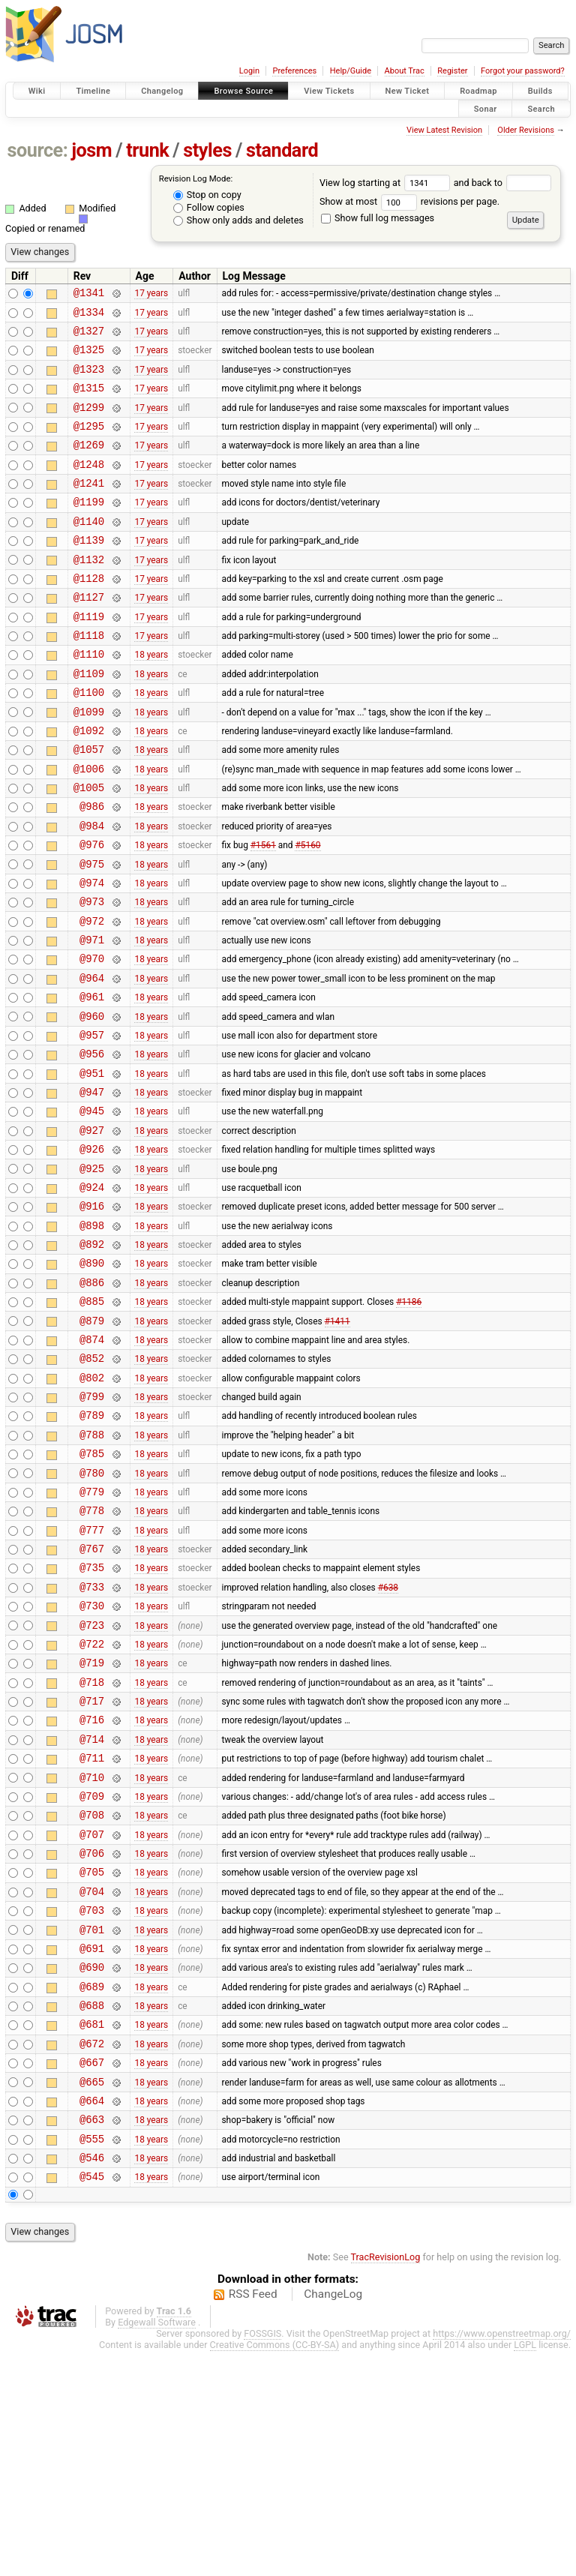 The height and width of the screenshot is (2576, 576). I want to click on View Latest Revision, so click(444, 130).